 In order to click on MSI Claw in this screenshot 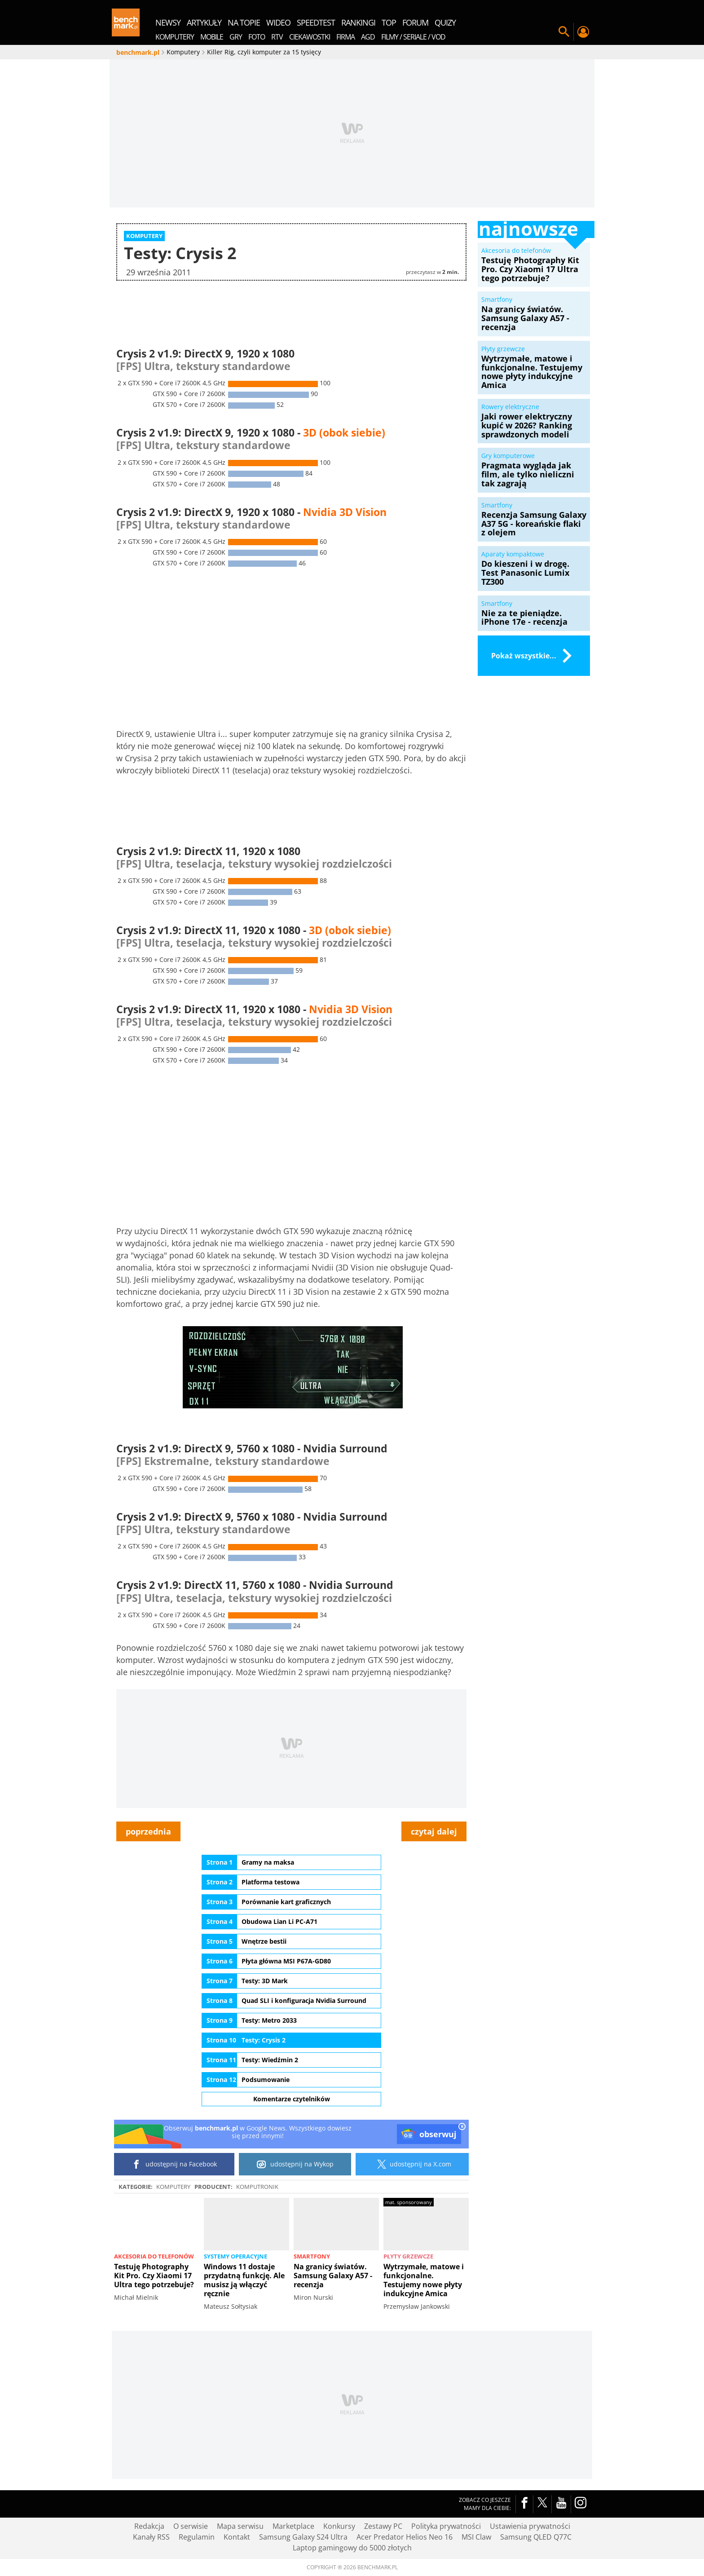, I will do `click(476, 2537)`.